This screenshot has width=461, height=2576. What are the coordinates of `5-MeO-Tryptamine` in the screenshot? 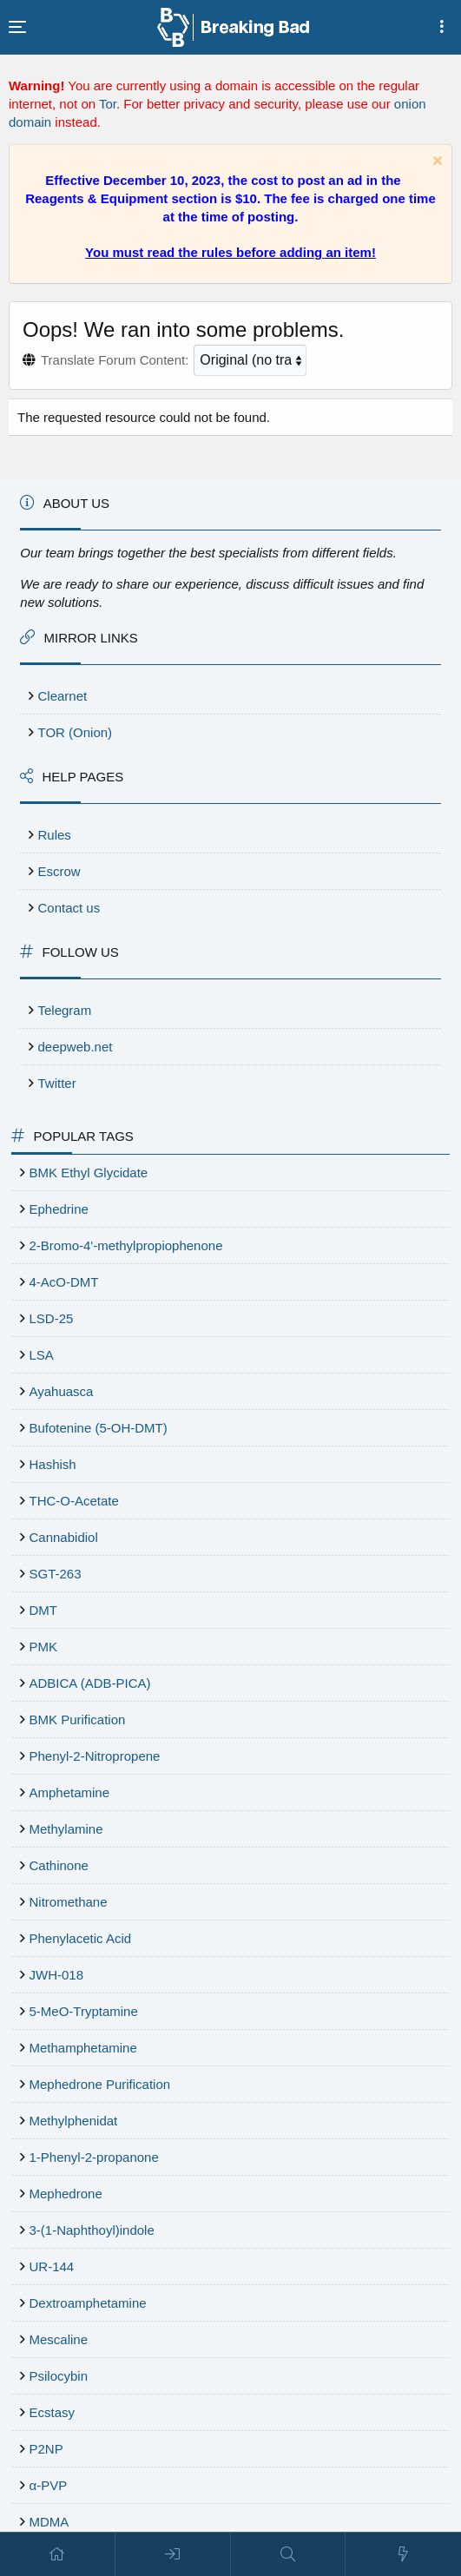 It's located at (84, 2011).